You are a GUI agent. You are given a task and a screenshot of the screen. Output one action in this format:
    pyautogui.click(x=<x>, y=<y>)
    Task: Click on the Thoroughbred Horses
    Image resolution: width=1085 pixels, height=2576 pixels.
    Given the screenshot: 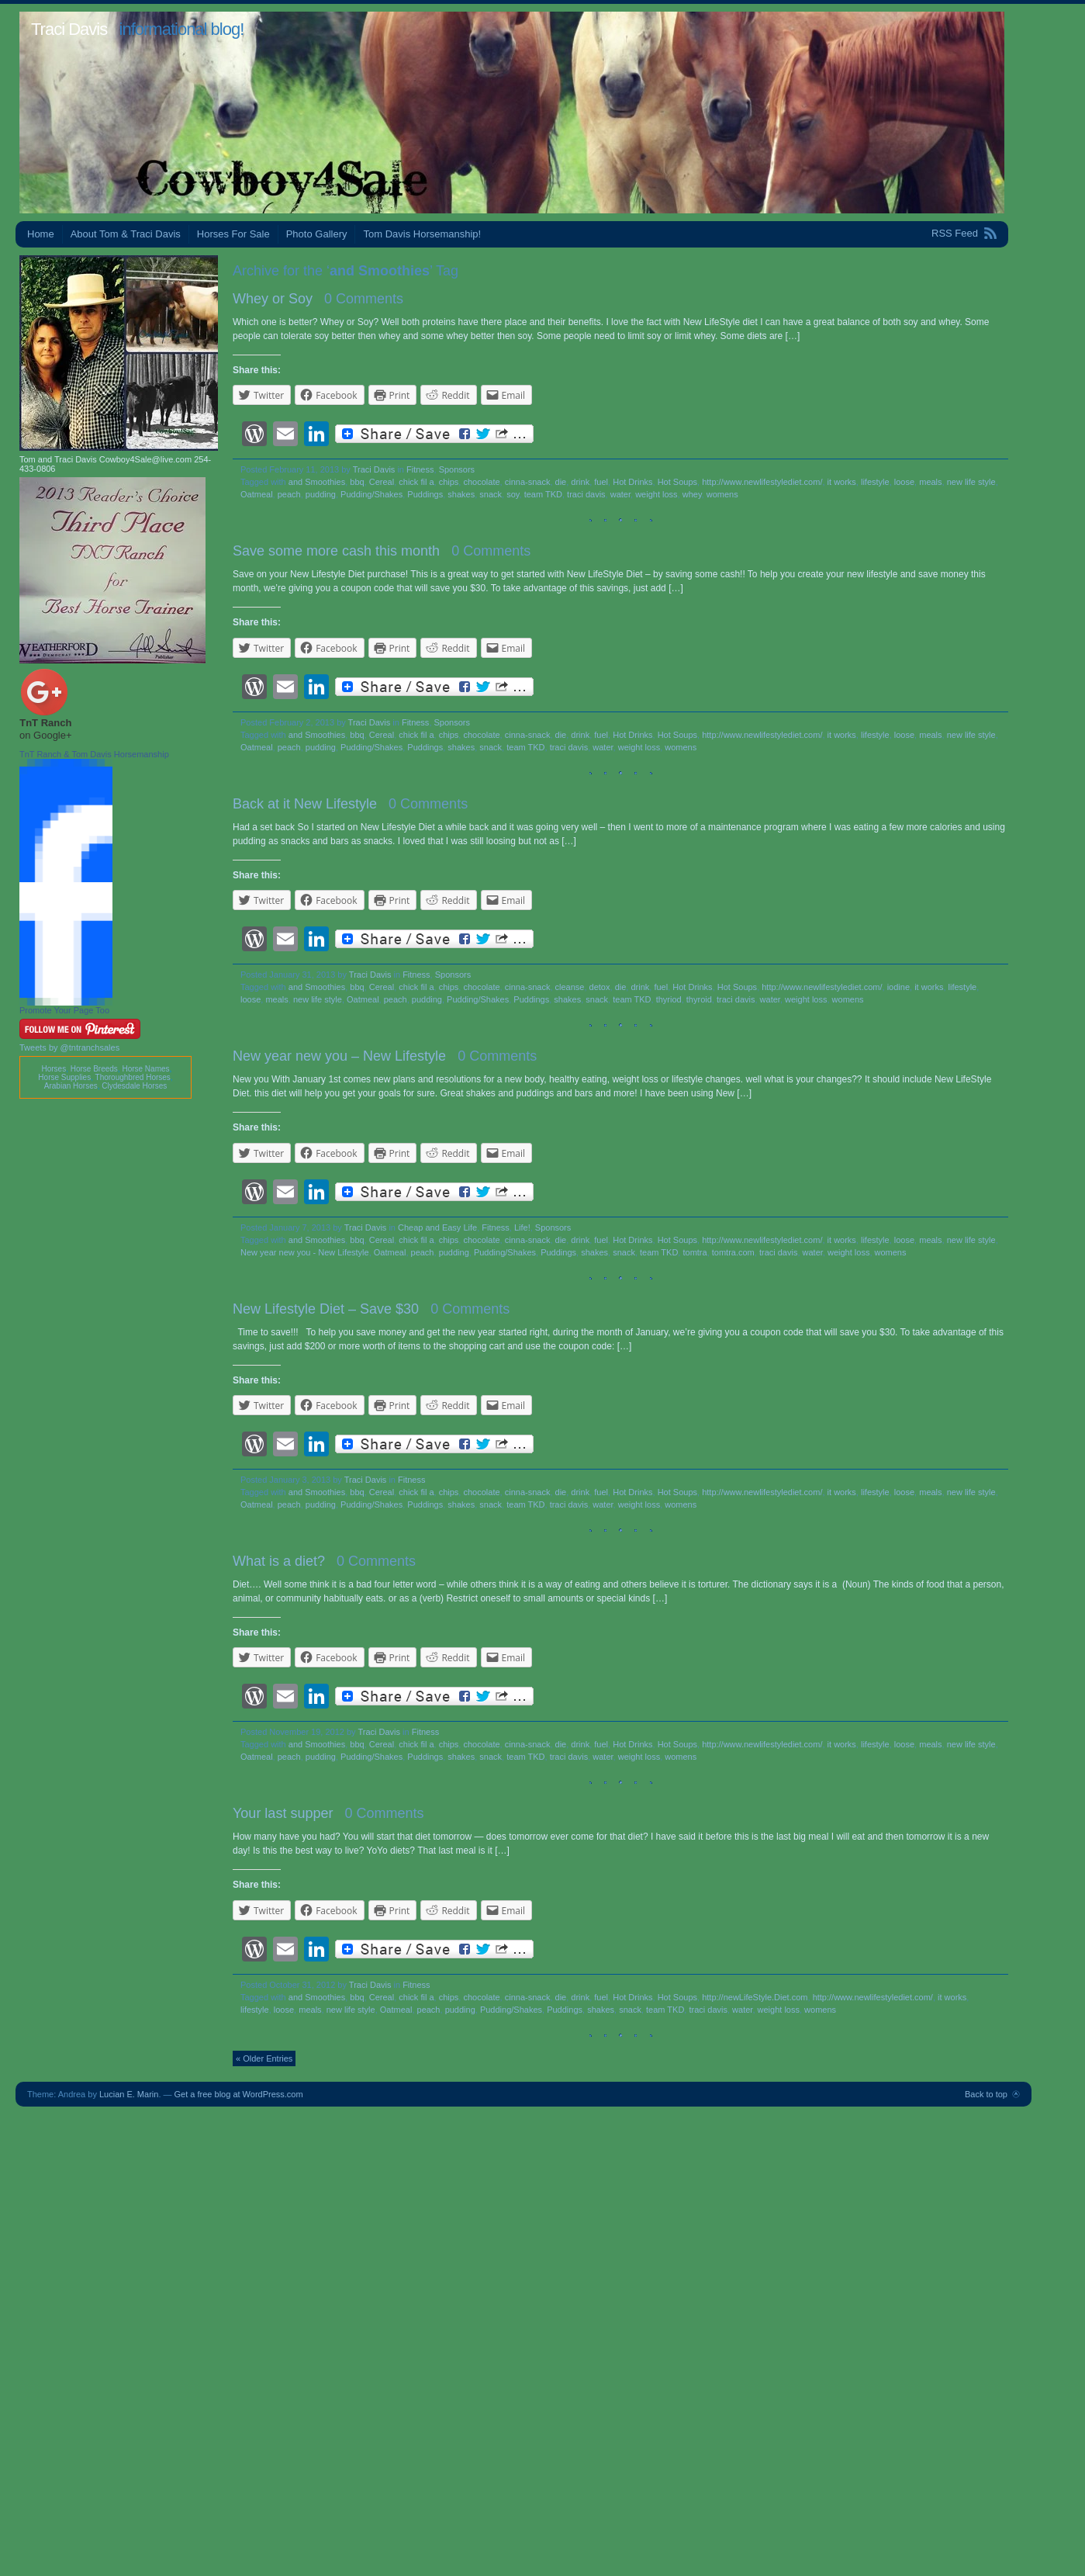 What is the action you would take?
    pyautogui.click(x=133, y=1077)
    